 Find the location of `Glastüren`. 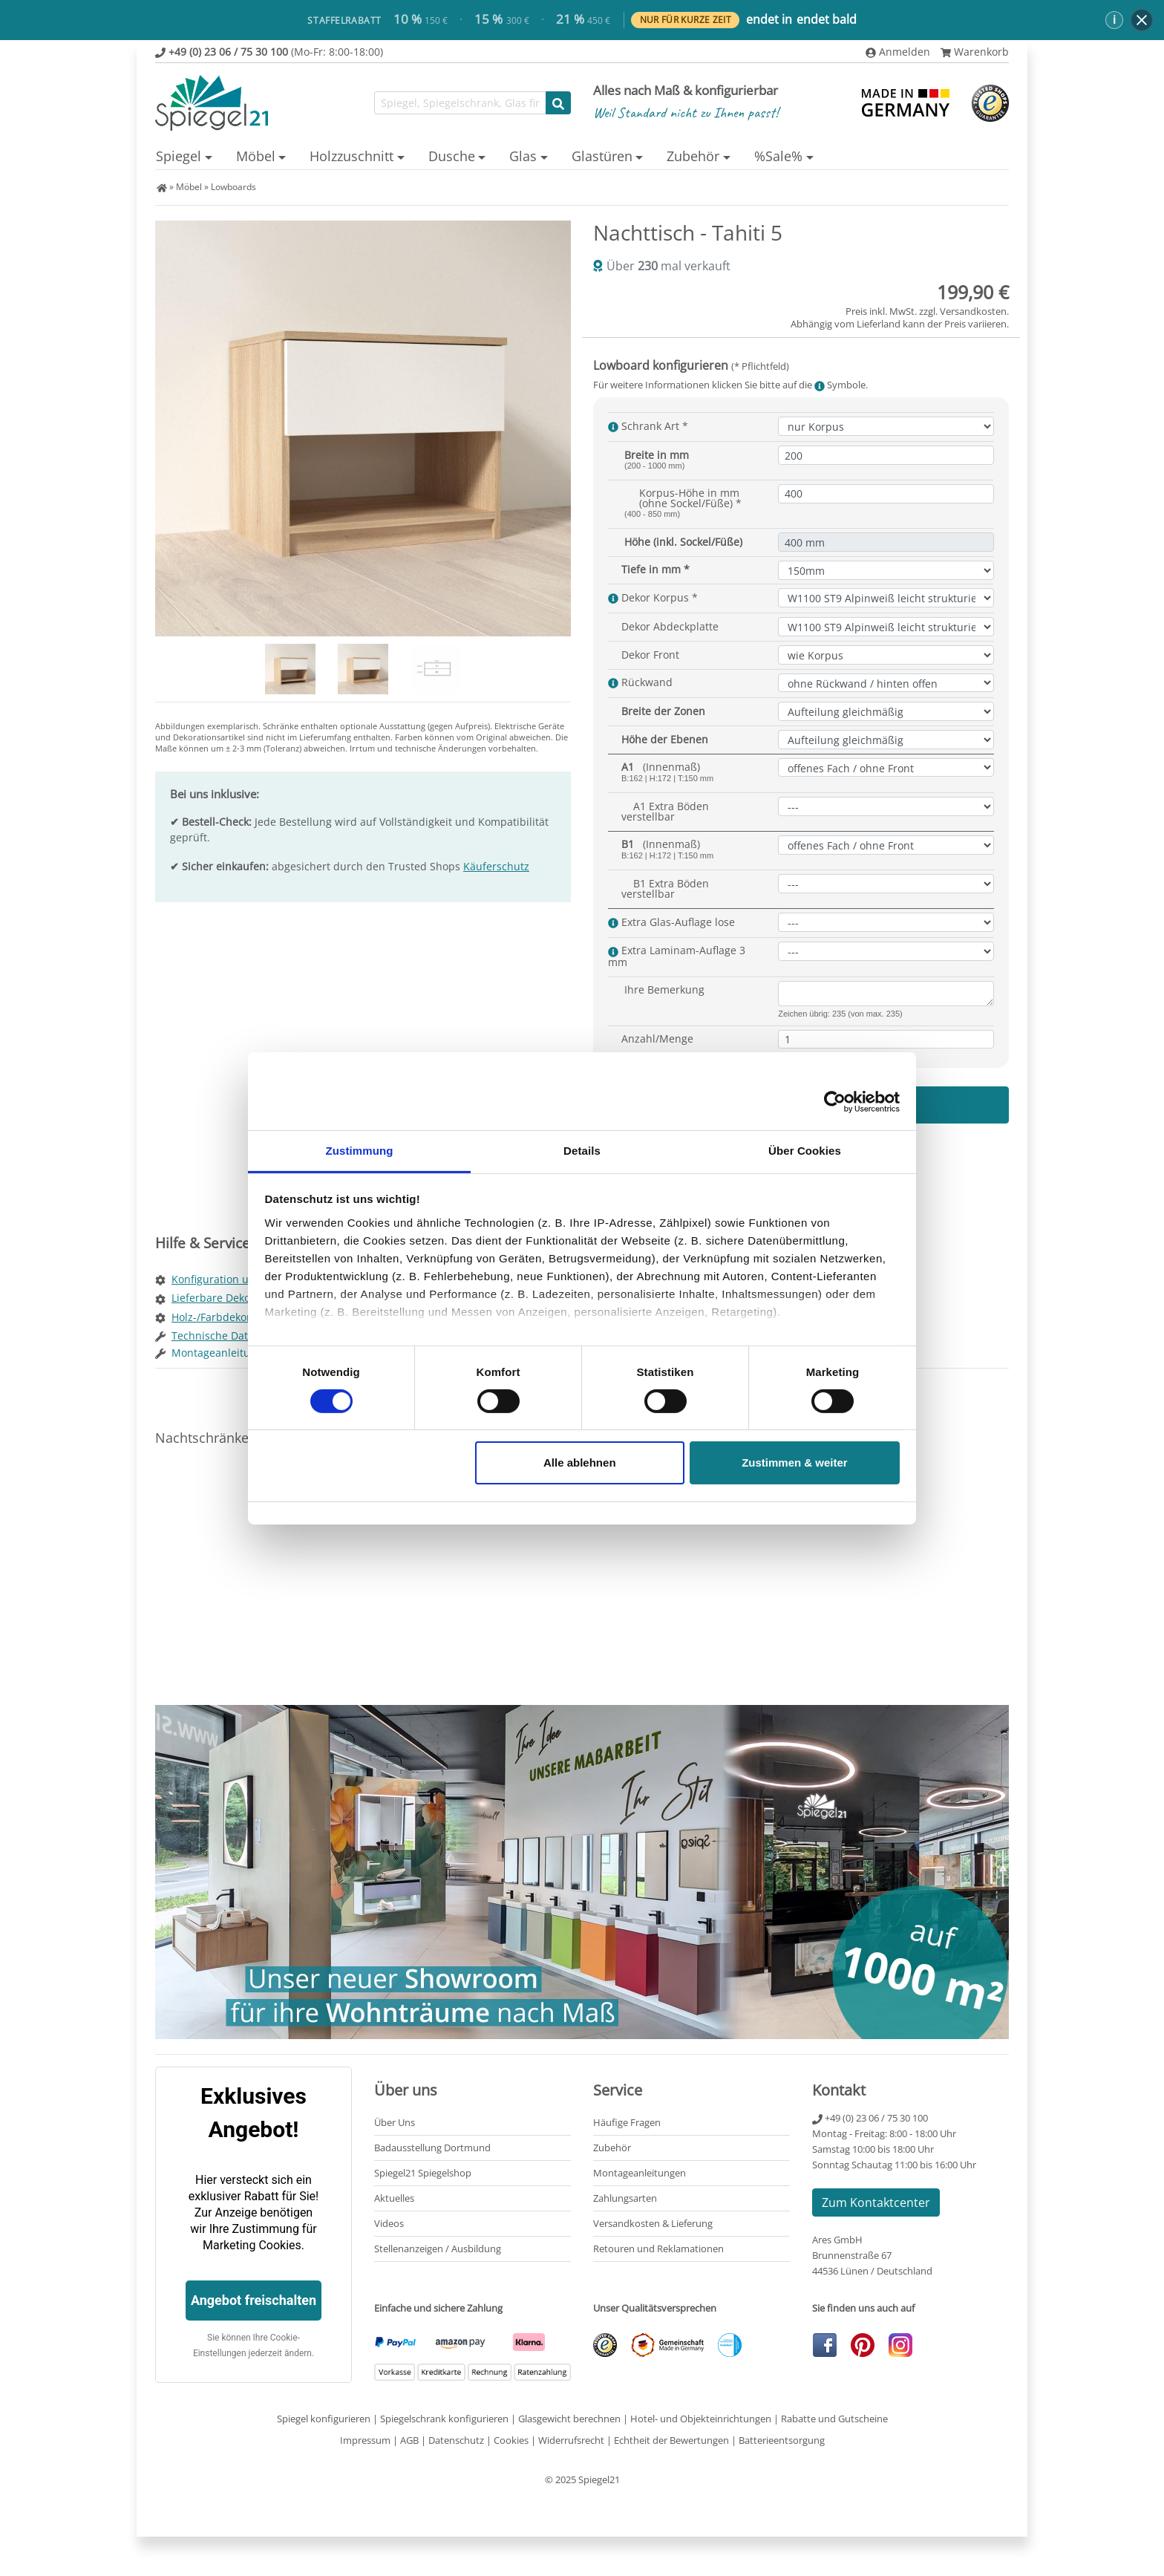

Glastüren is located at coordinates (602, 156).